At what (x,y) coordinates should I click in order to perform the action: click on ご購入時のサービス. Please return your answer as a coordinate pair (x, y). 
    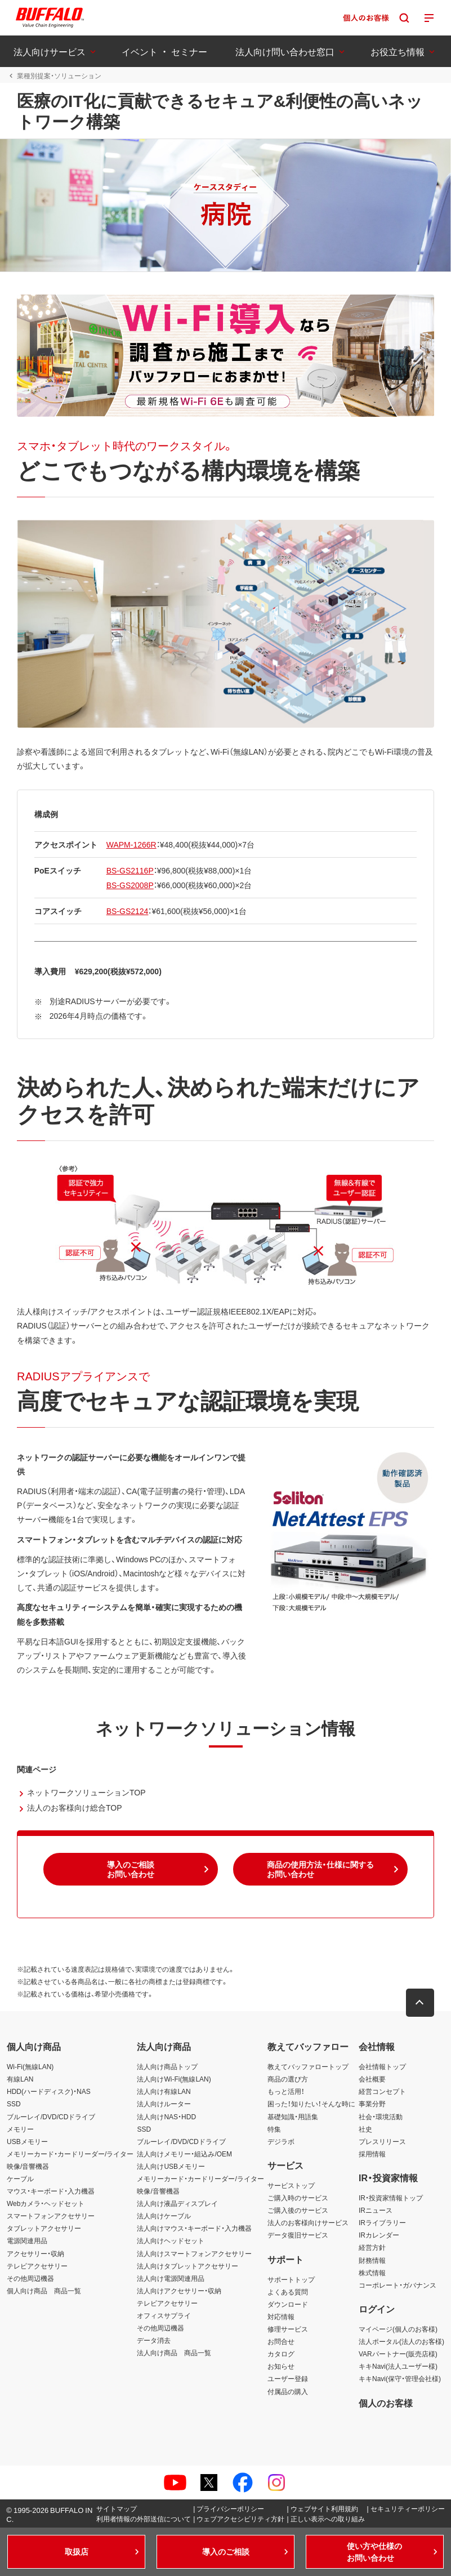
    Looking at the image, I should click on (297, 2197).